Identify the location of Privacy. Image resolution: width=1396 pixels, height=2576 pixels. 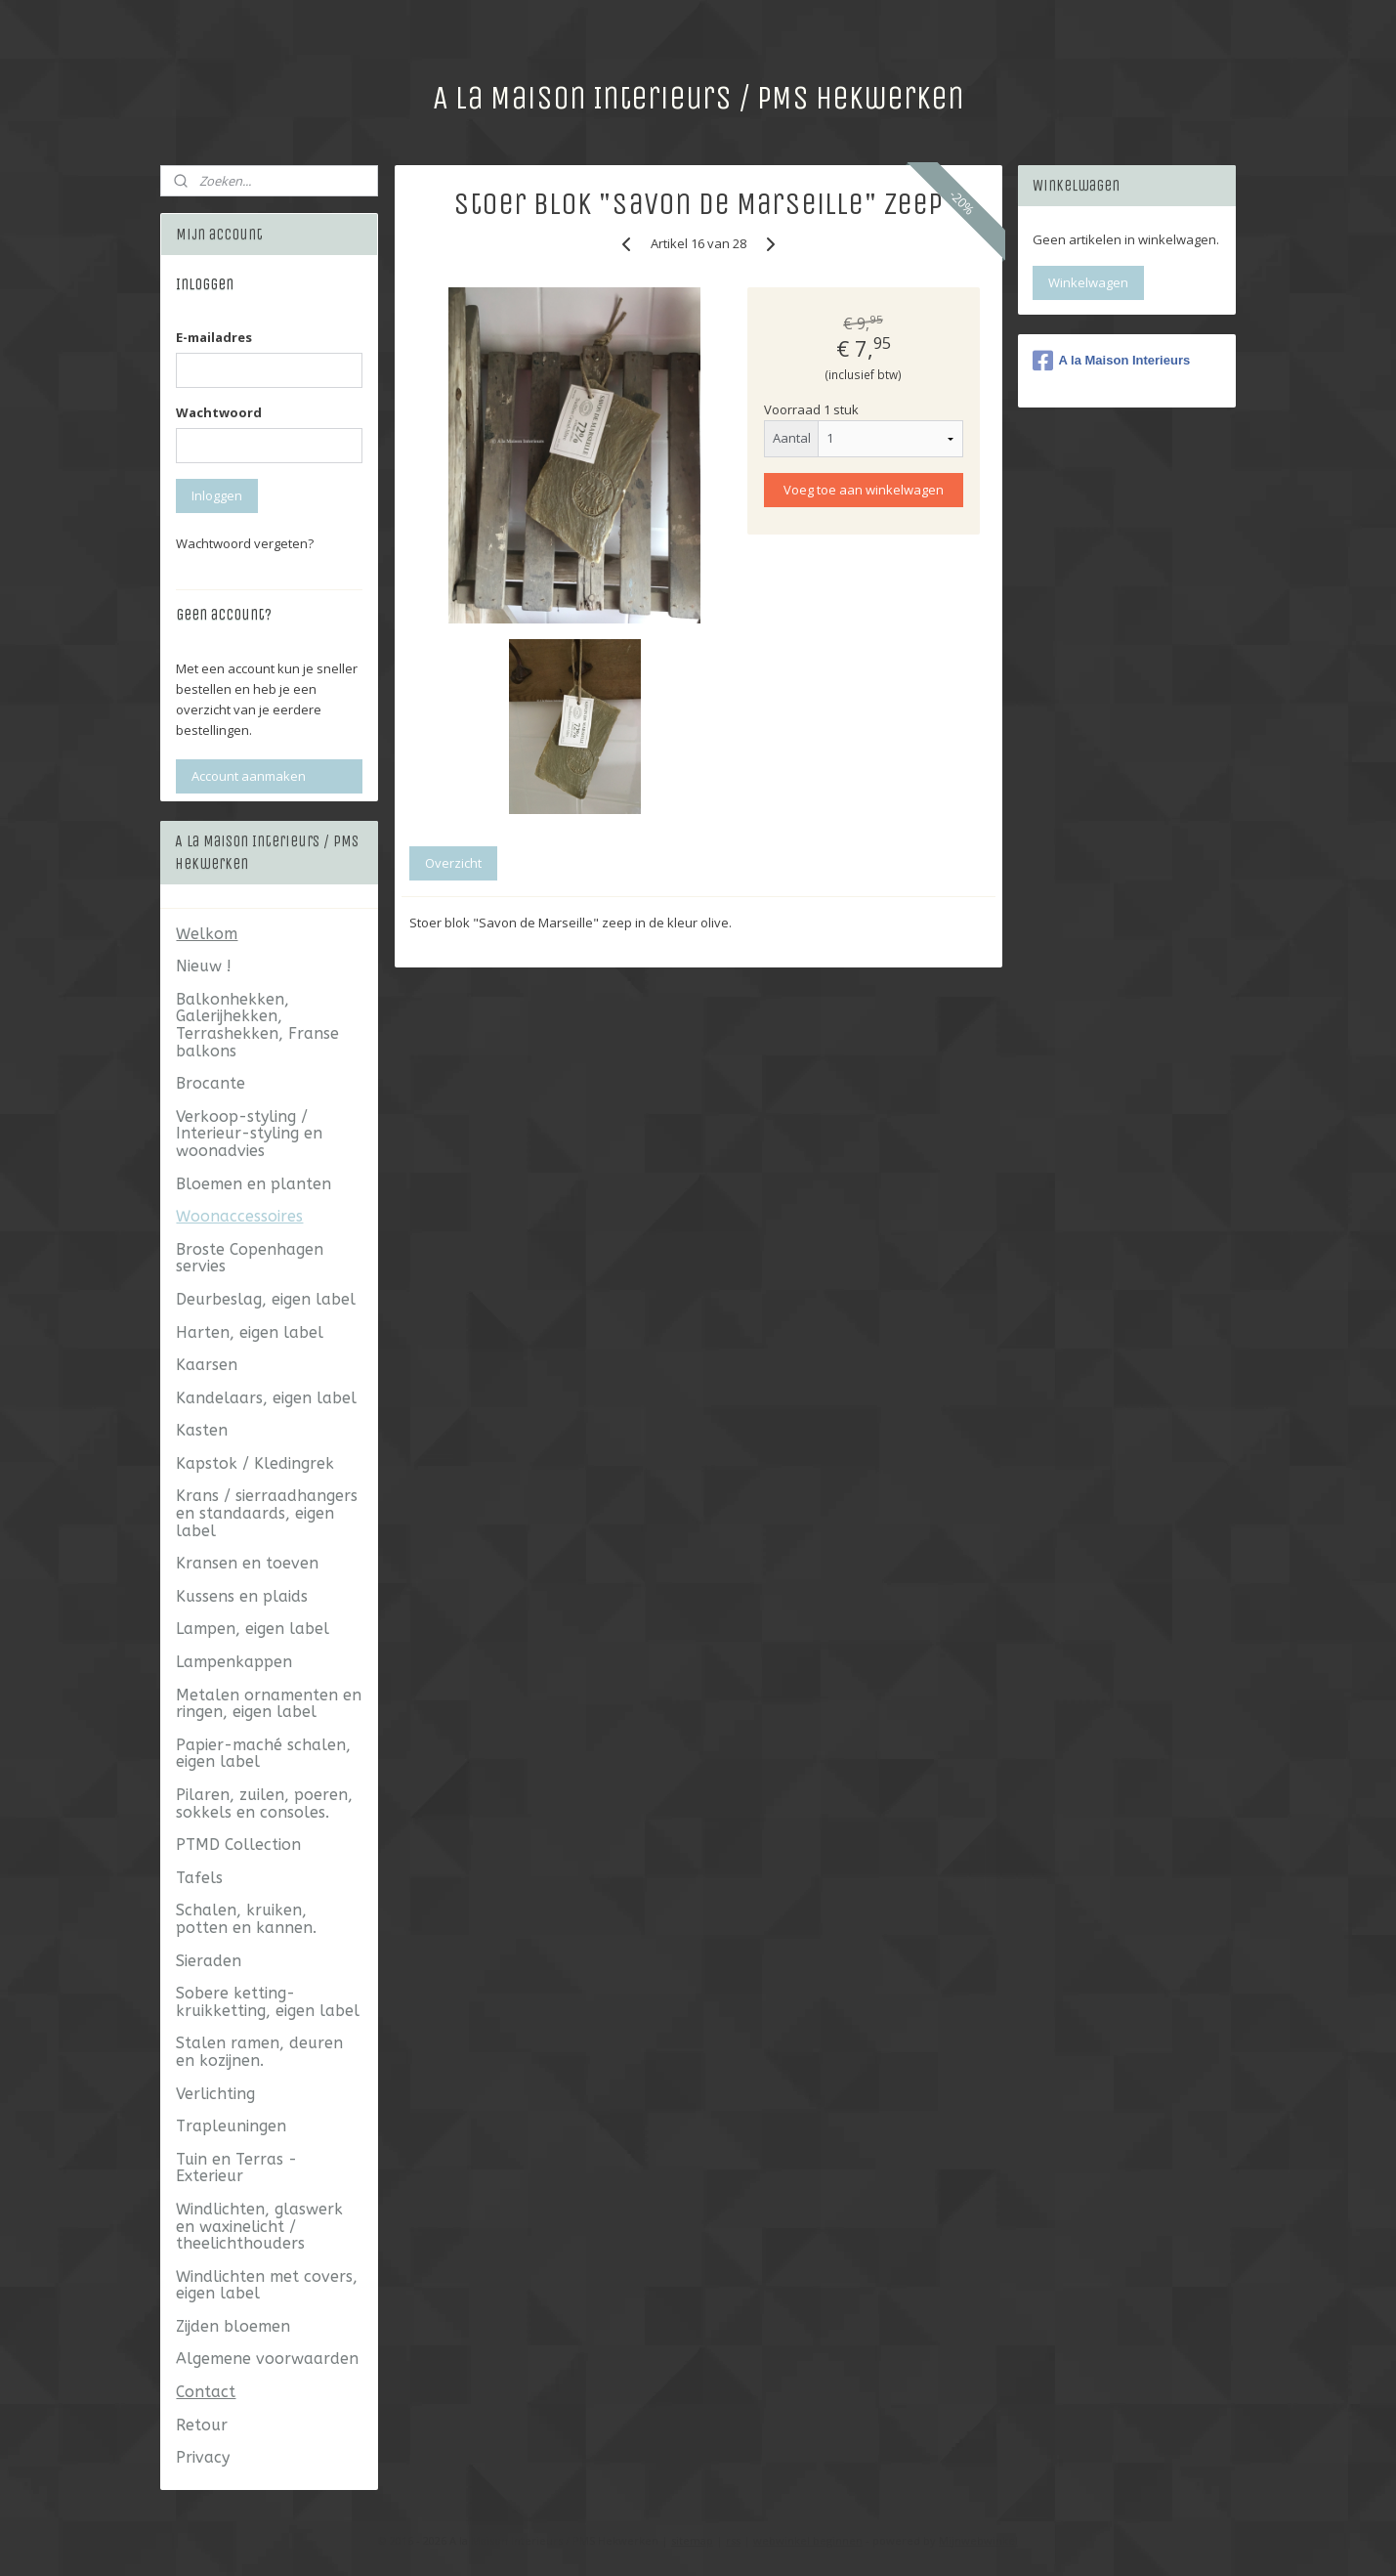
(203, 2457).